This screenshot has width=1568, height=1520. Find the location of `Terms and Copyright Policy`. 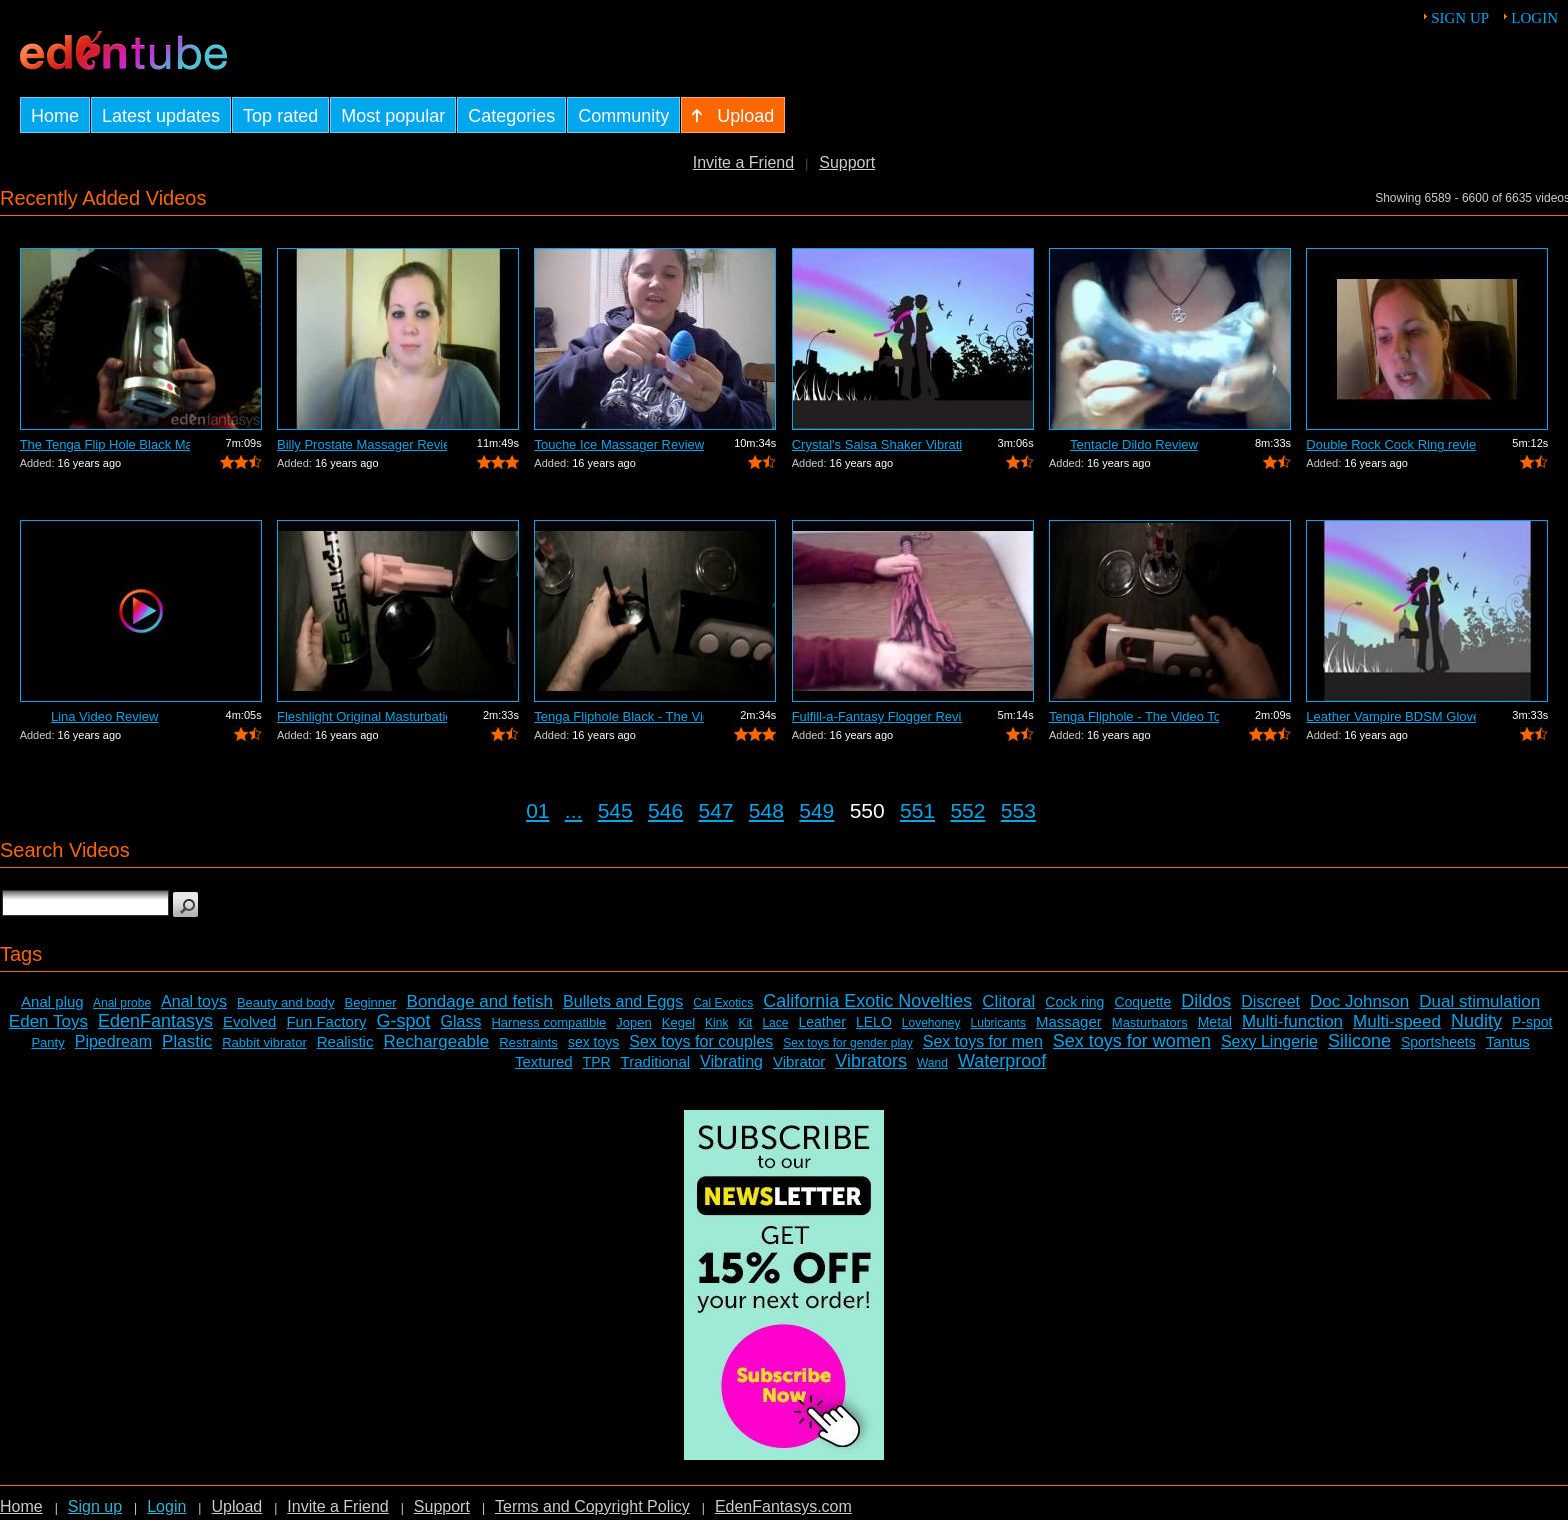

Terms and Copyright Policy is located at coordinates (592, 1506).